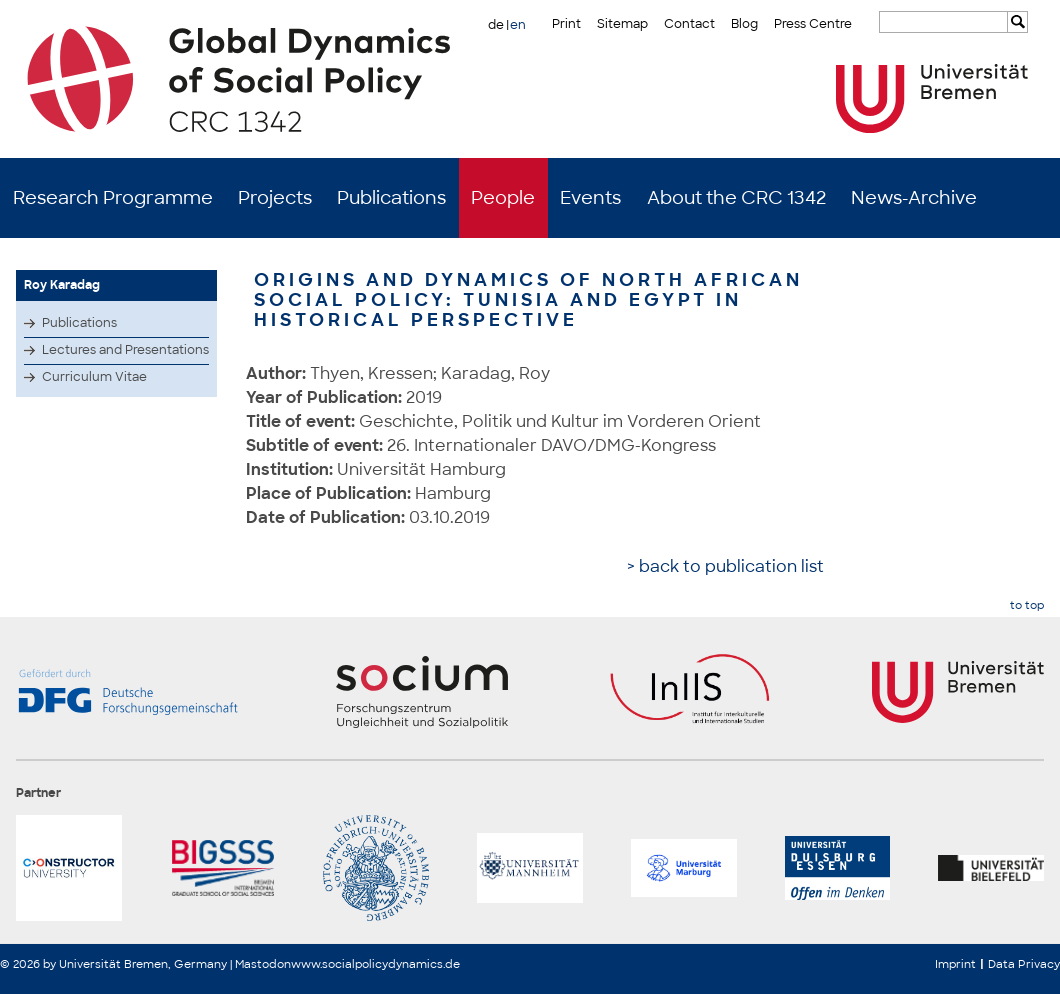  Describe the element at coordinates (125, 350) in the screenshot. I see `Lectures and Presentations` at that location.